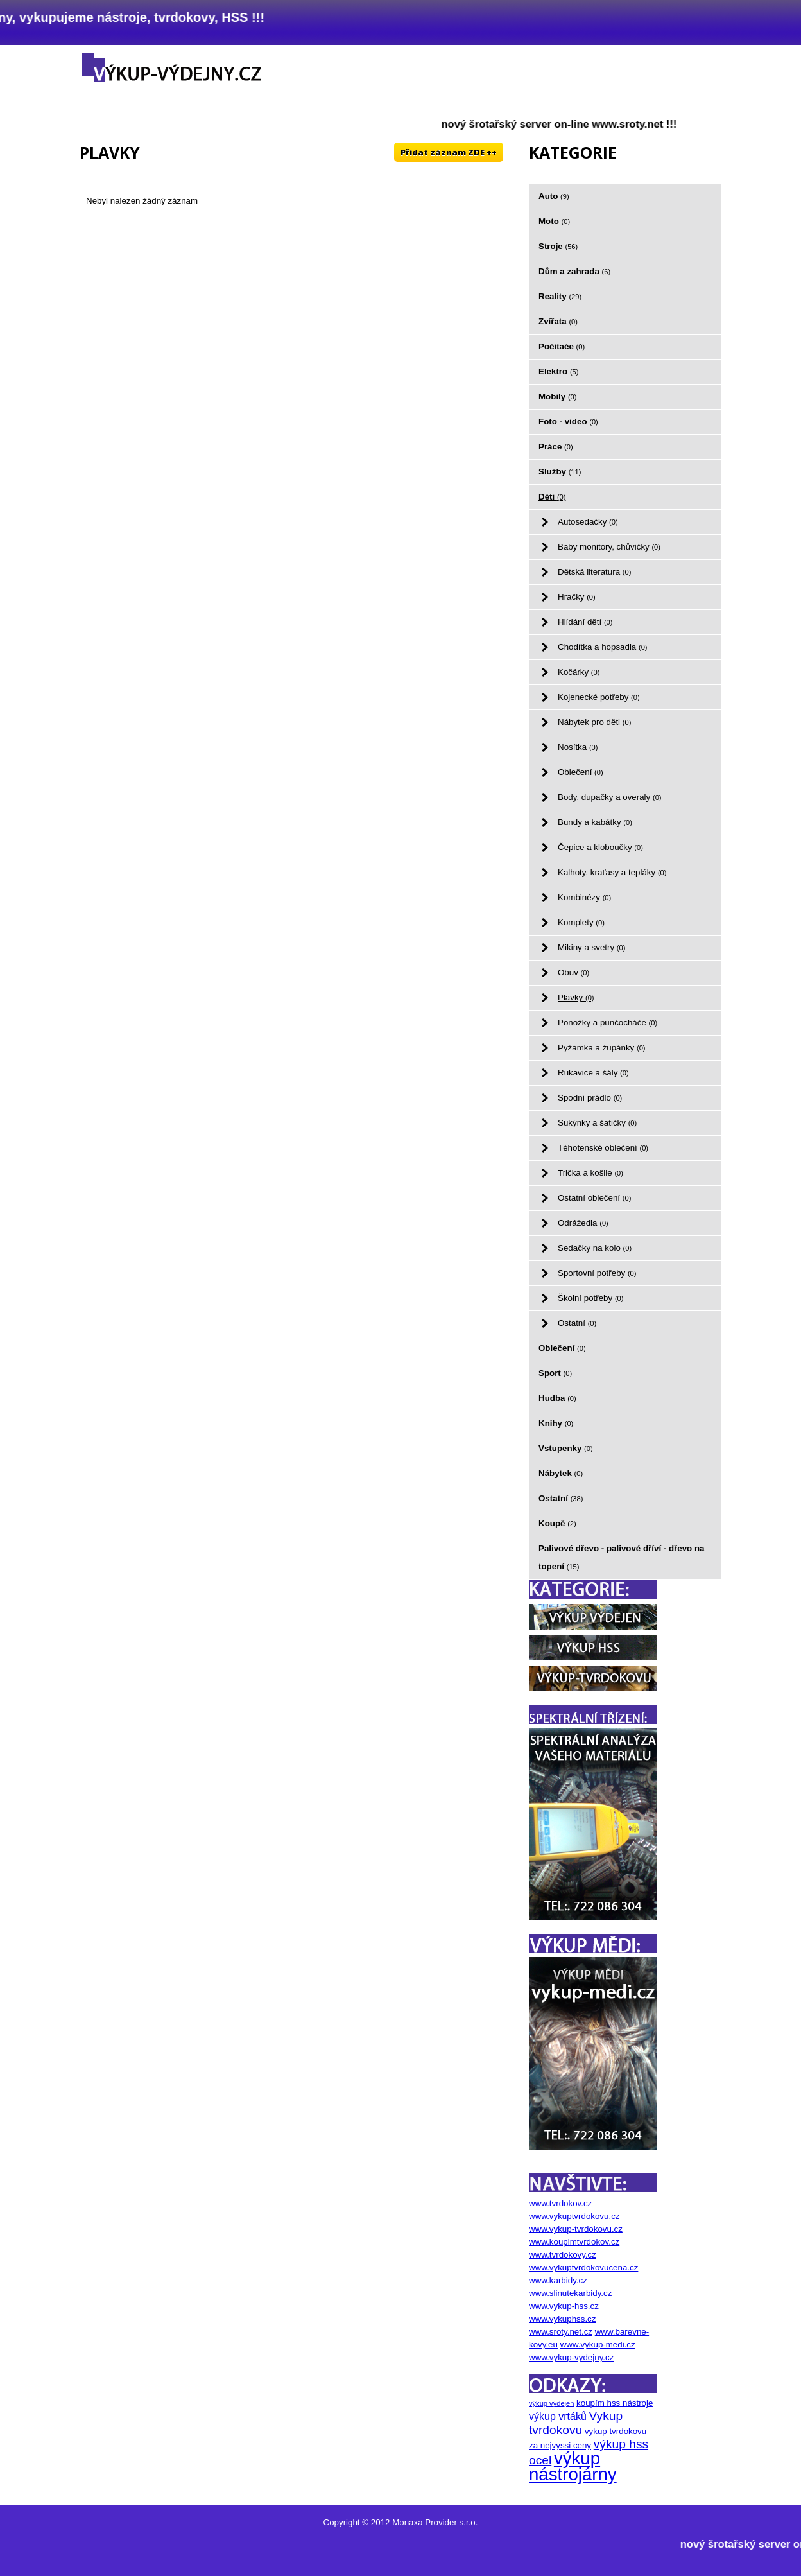  What do you see at coordinates (449, 152) in the screenshot?
I see `Přidat záznam ZDE ++` at bounding box center [449, 152].